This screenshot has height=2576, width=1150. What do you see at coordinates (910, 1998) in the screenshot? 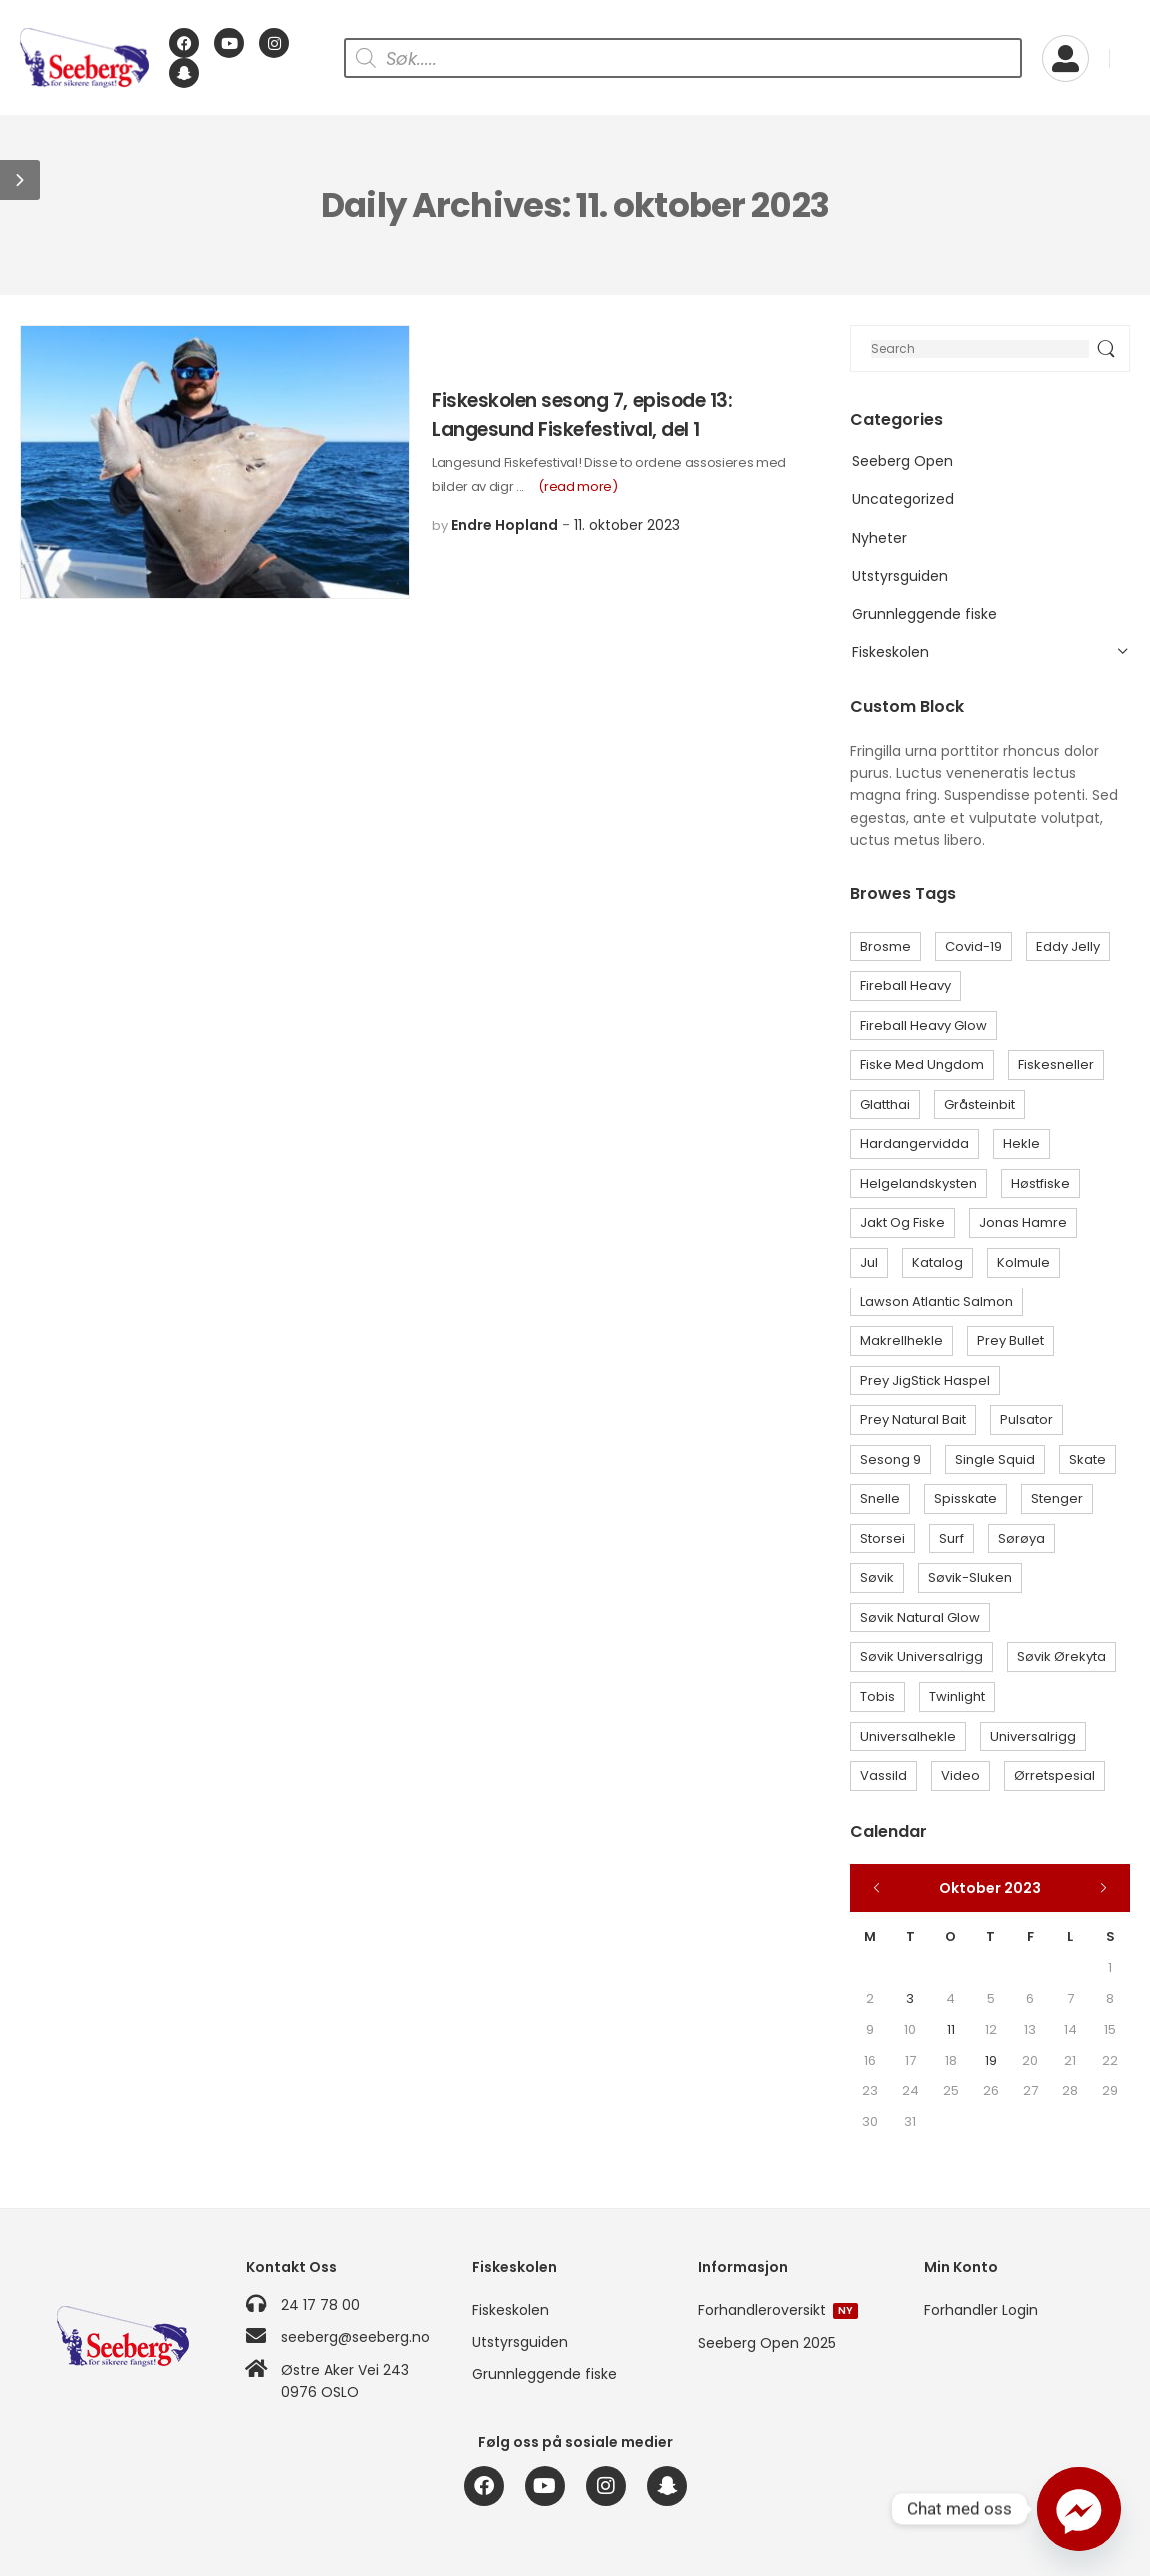
I see `3 [Innlegg publisert 3. October 2023]` at bounding box center [910, 1998].